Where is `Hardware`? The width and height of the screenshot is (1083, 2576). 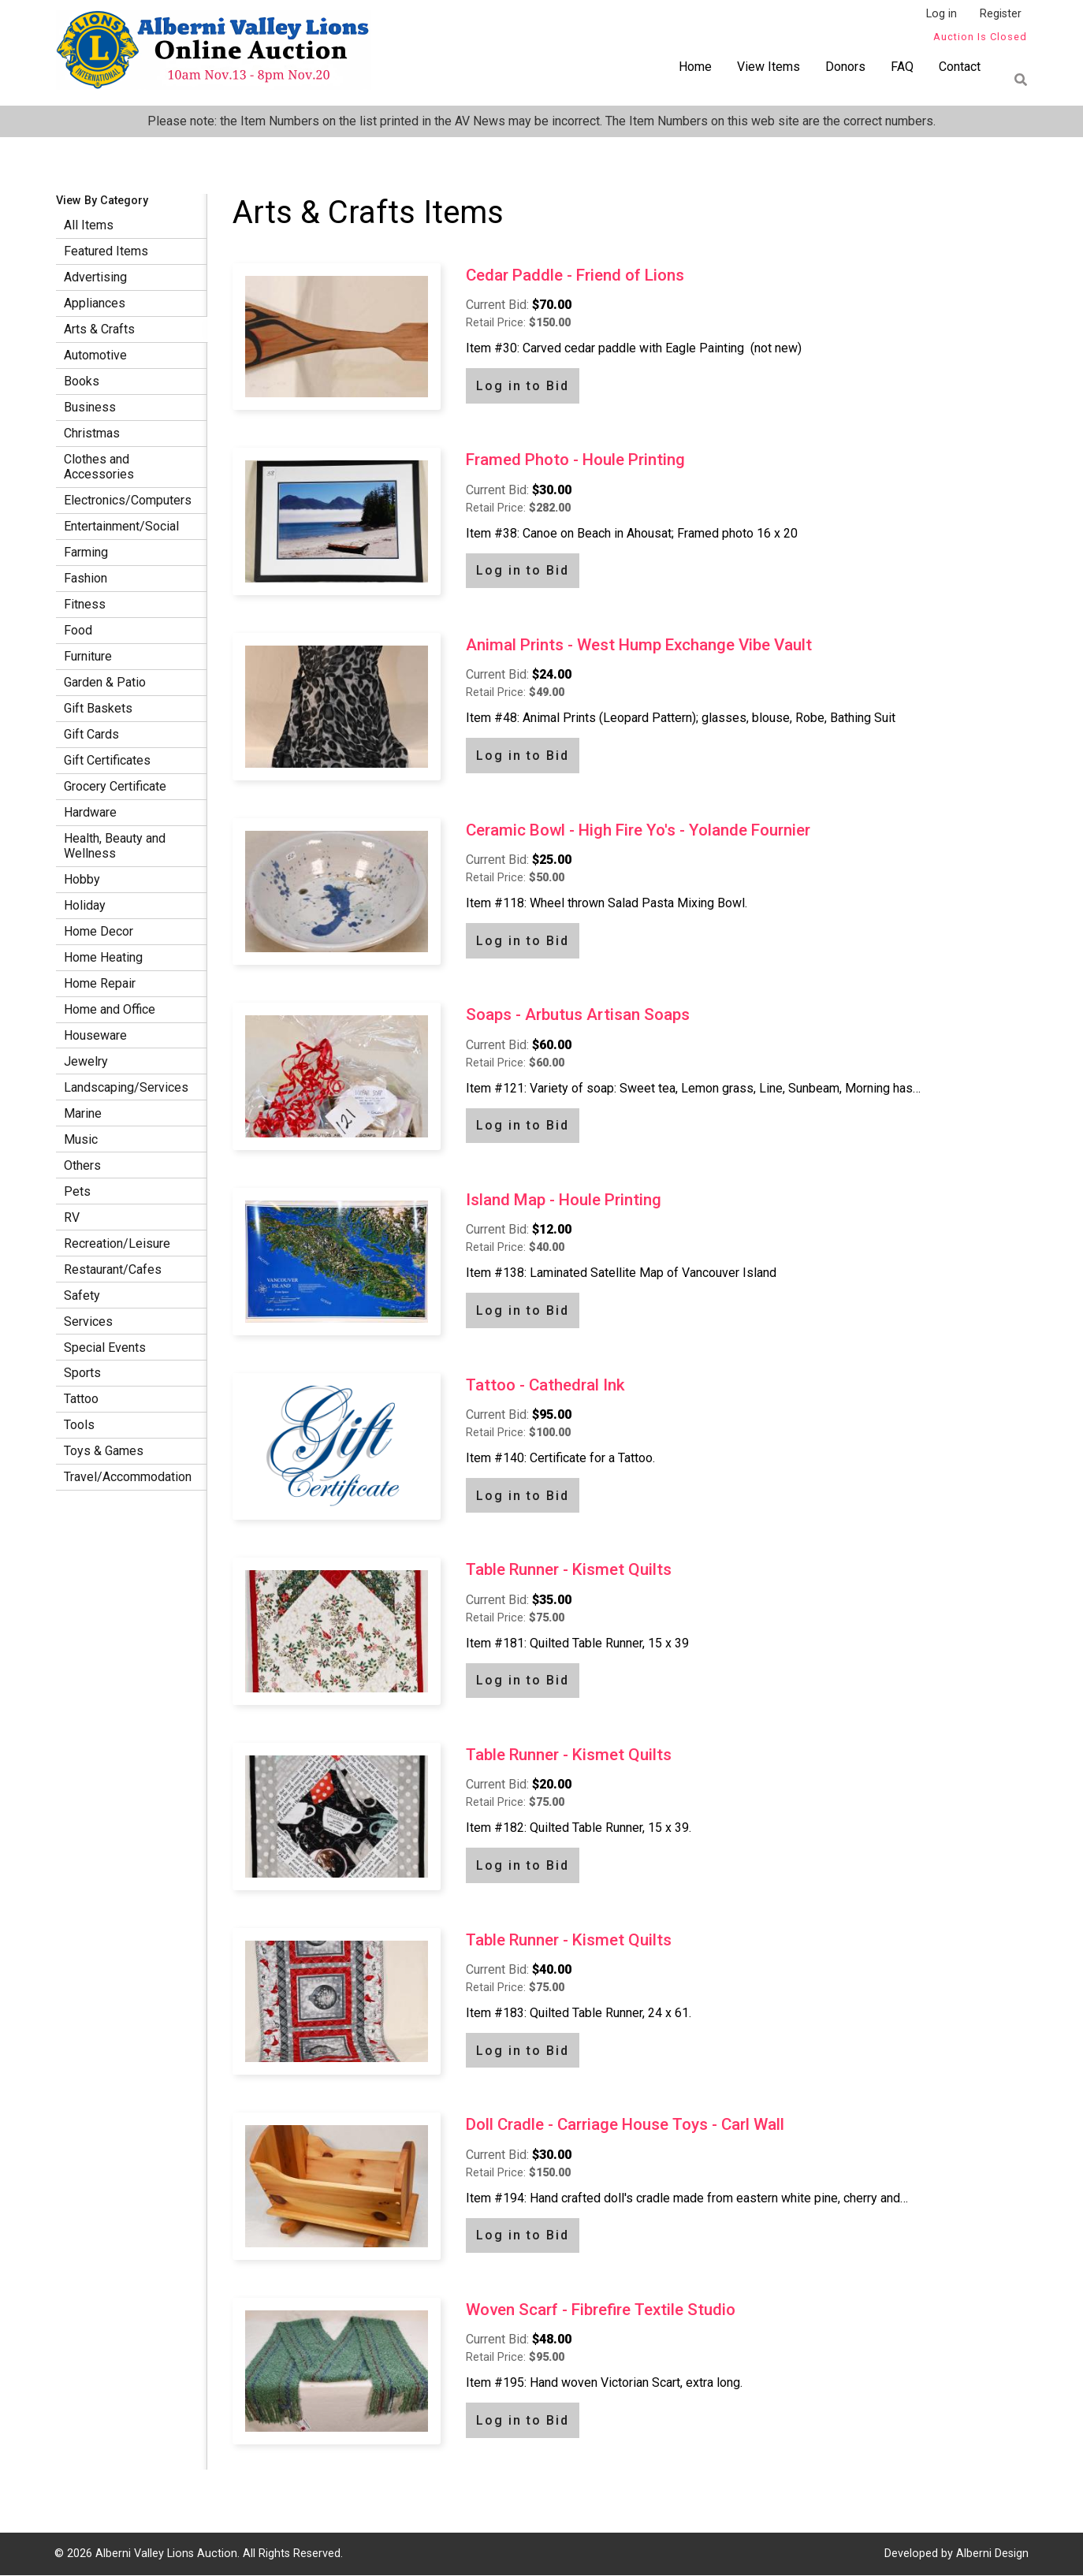 Hardware is located at coordinates (90, 812).